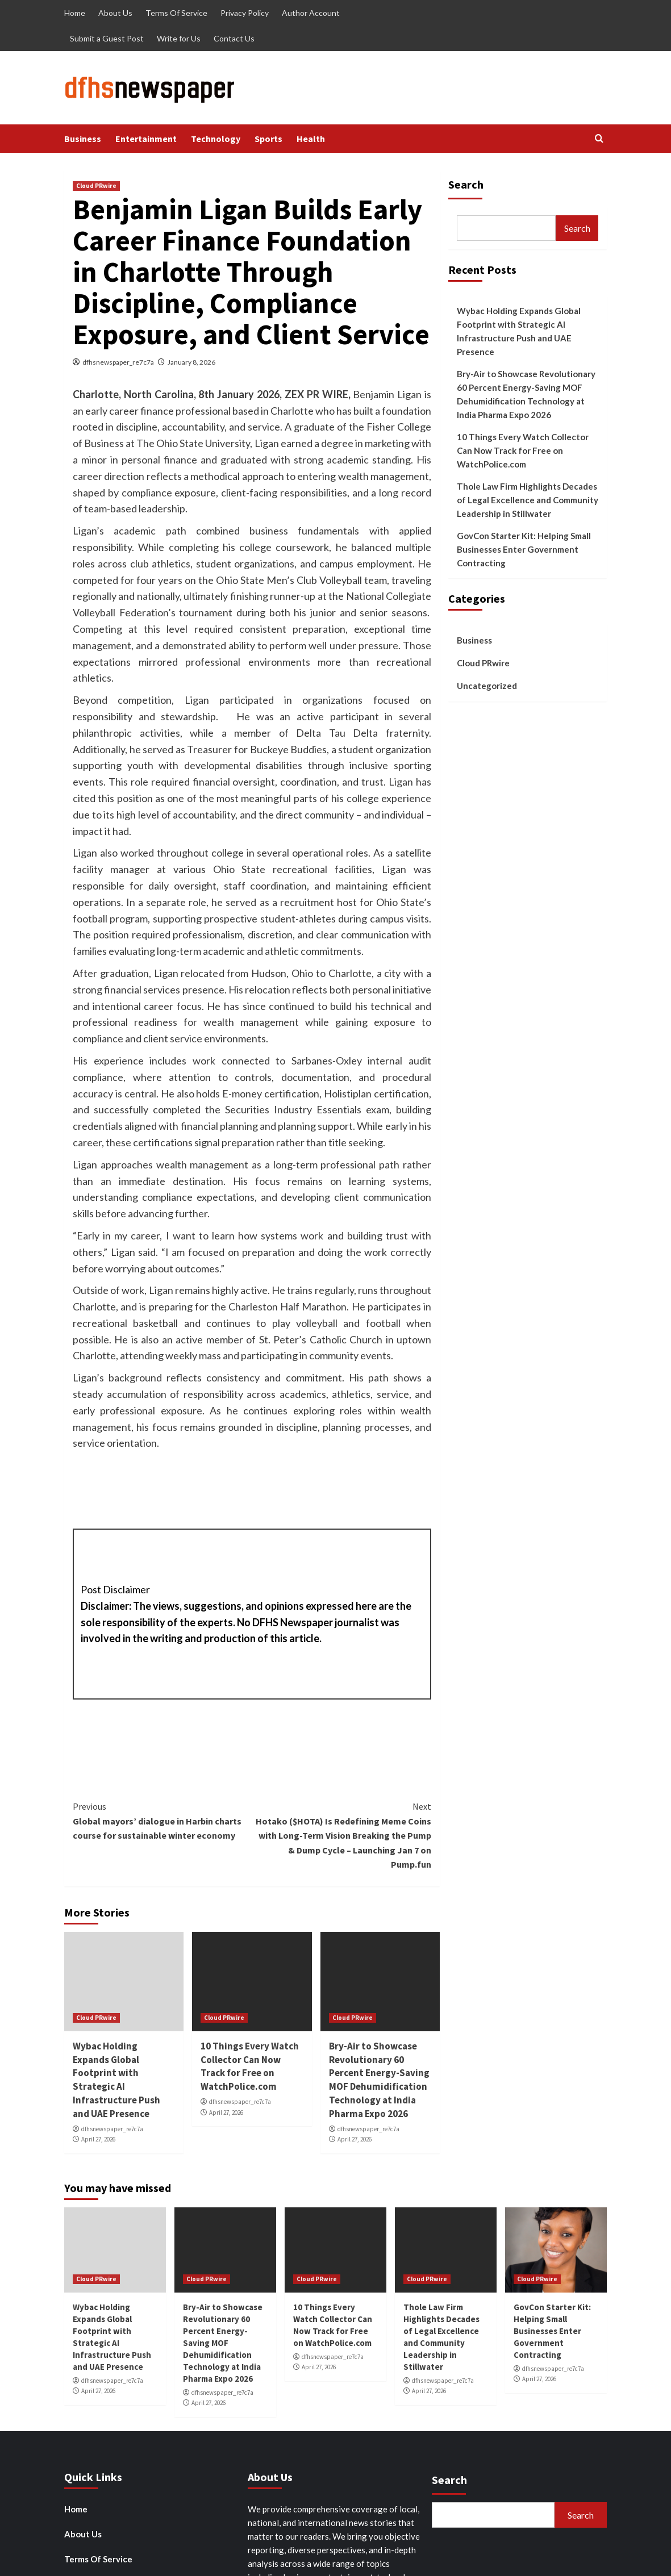 The width and height of the screenshot is (671, 2576). Describe the element at coordinates (215, 138) in the screenshot. I see `Technology` at that location.